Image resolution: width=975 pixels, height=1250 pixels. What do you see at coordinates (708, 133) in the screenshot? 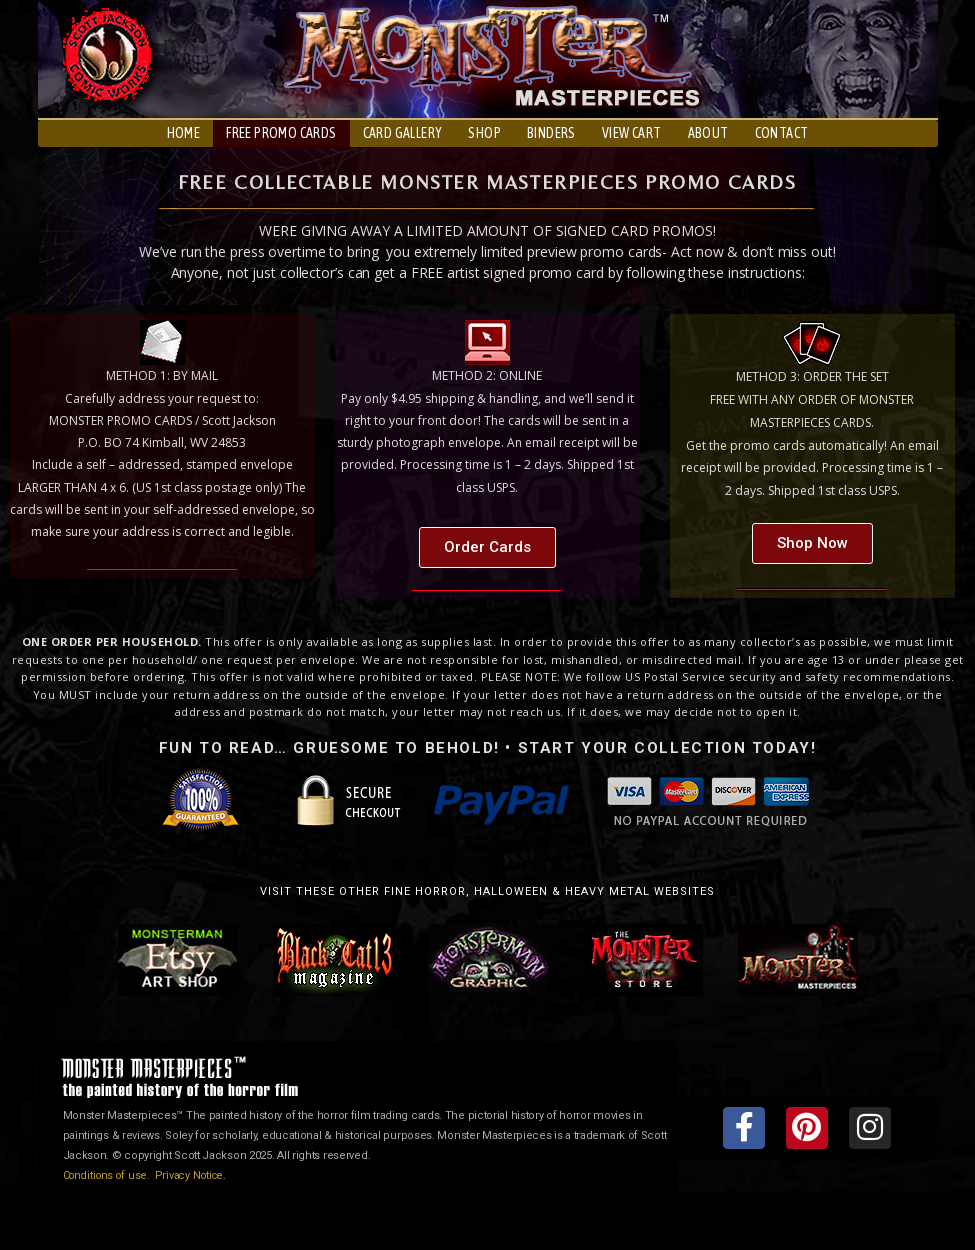
I see `ABOUT` at bounding box center [708, 133].